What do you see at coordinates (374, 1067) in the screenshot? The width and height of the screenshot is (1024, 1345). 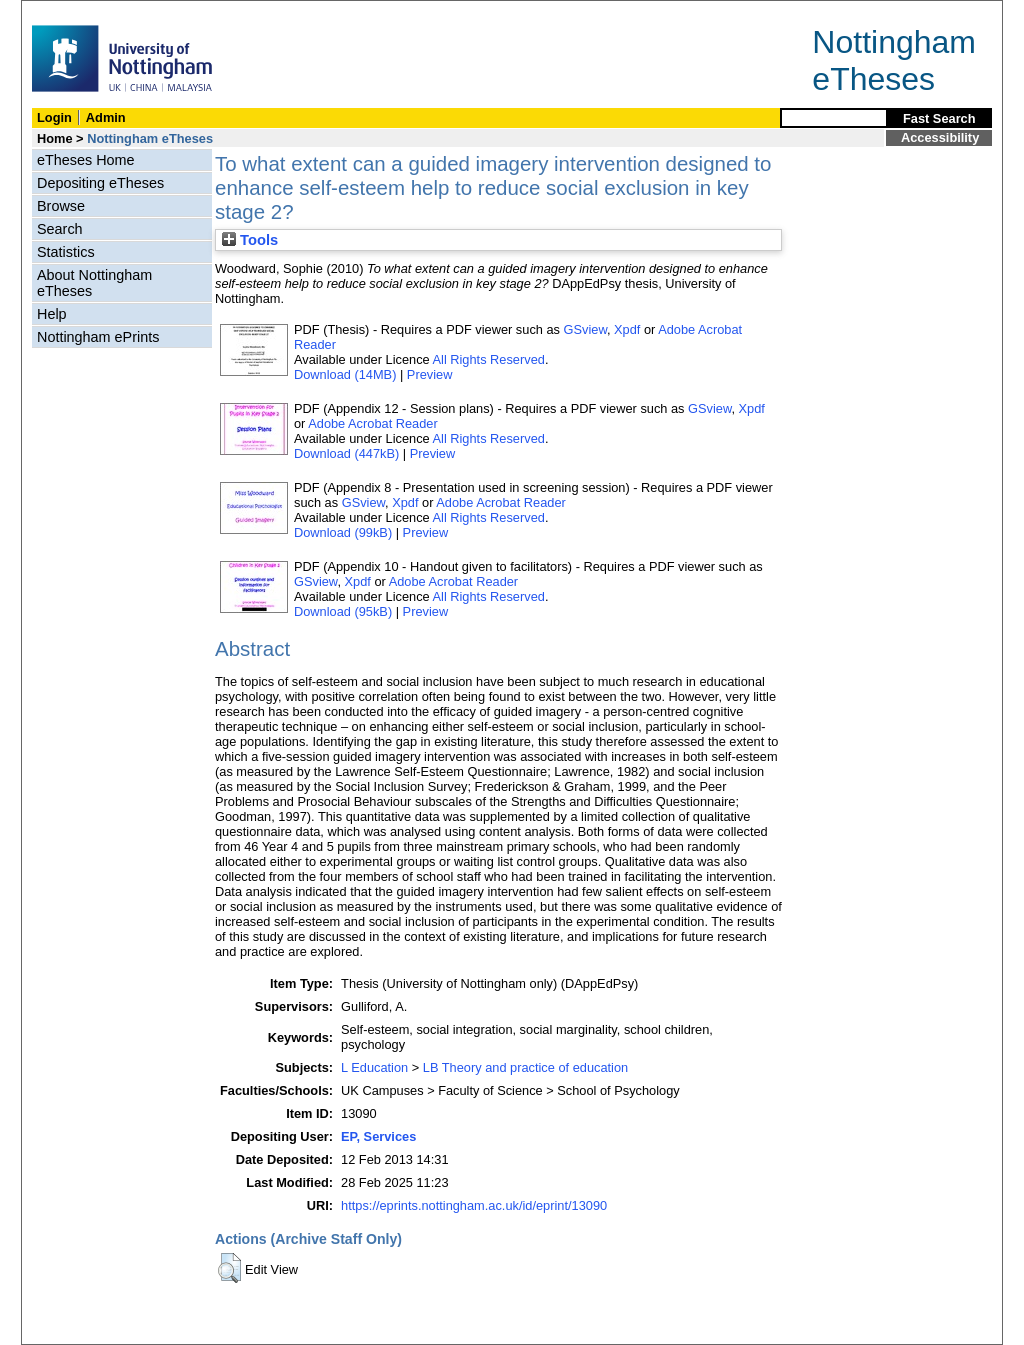 I see `L Education` at bounding box center [374, 1067].